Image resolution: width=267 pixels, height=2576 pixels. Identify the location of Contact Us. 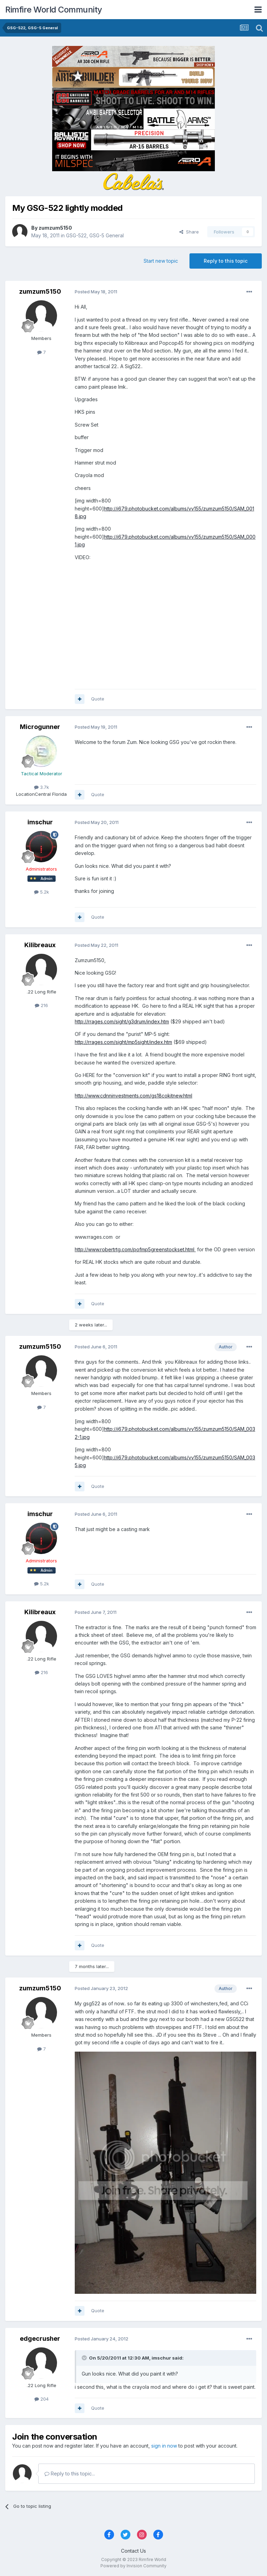
(133, 2551).